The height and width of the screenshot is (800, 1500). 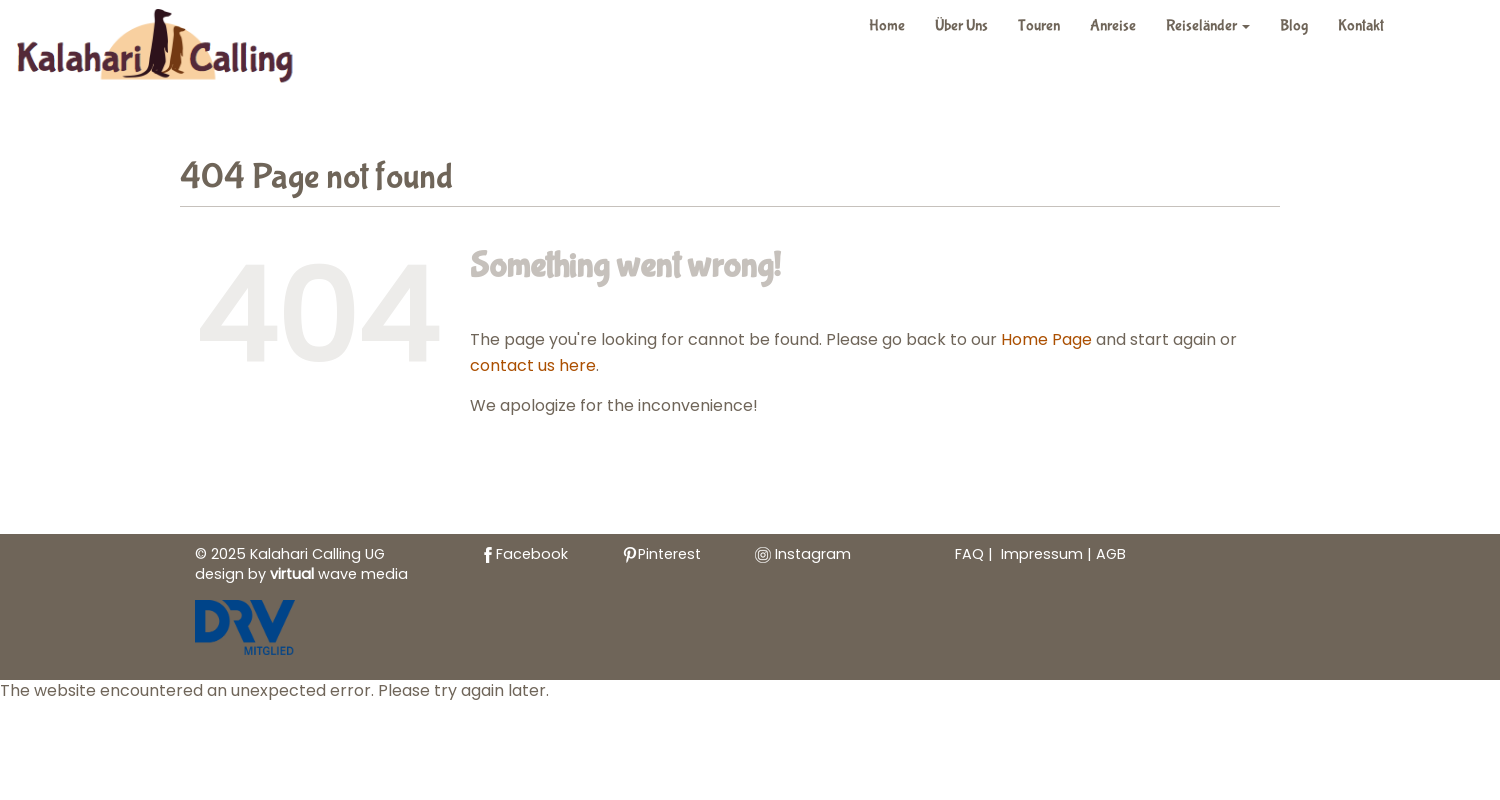 I want to click on Instagram, so click(x=803, y=554).